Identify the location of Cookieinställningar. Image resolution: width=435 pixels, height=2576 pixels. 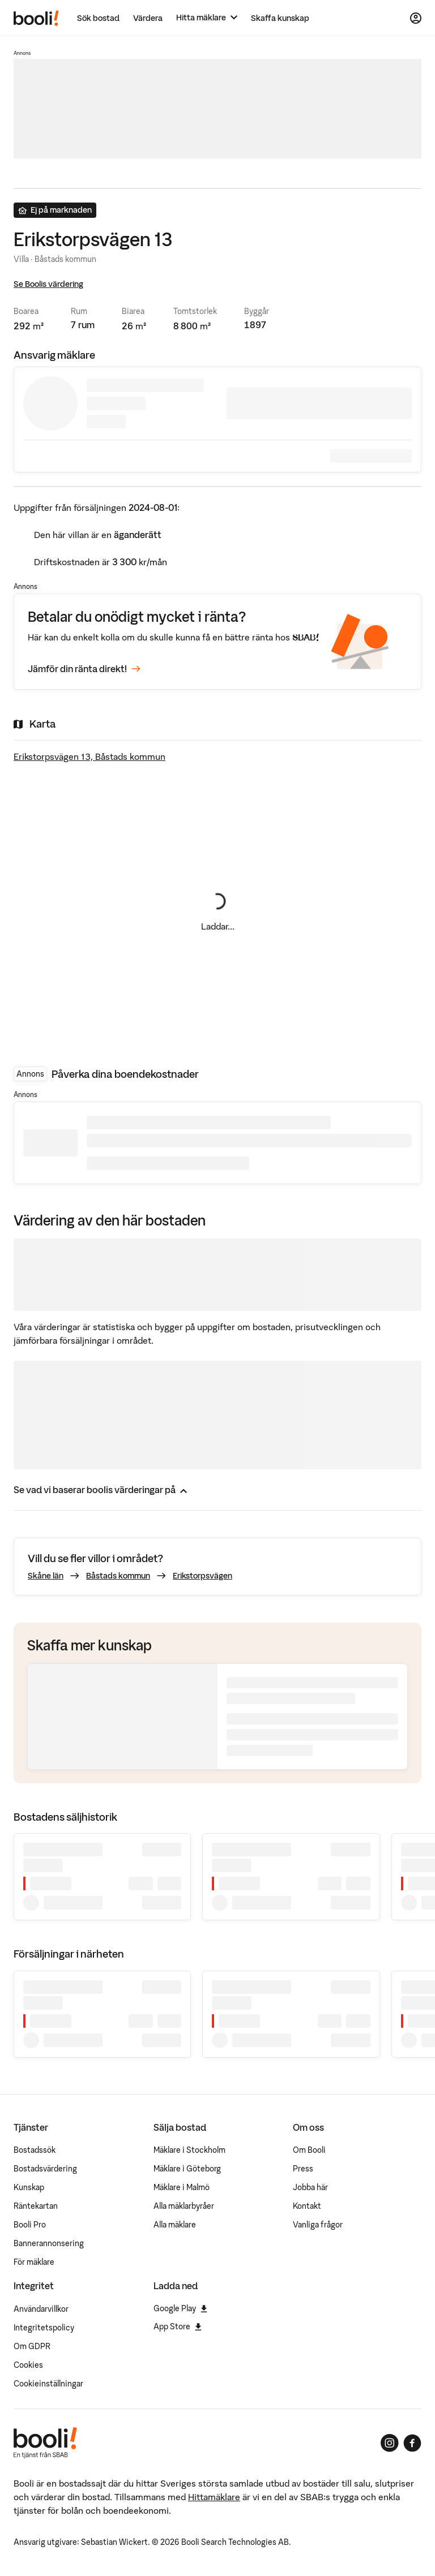
(48, 2384).